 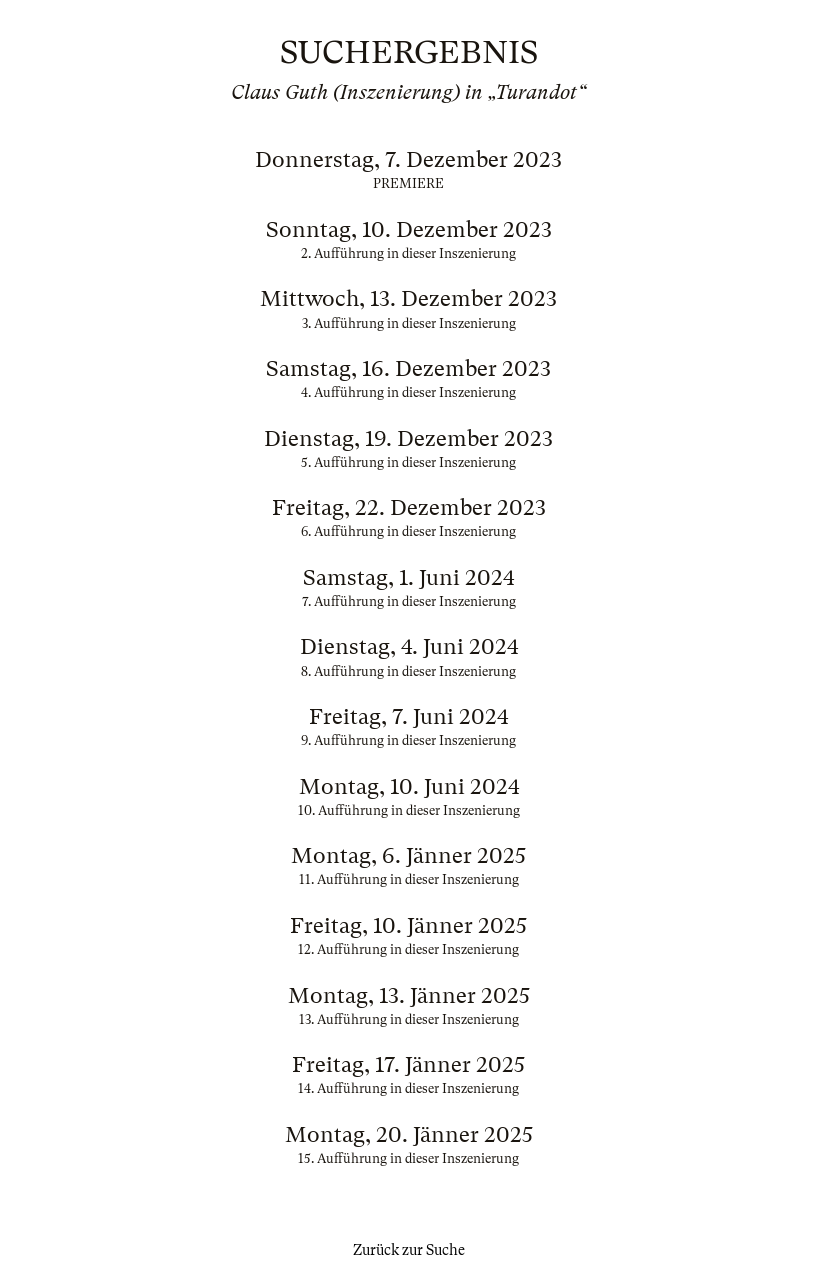 I want to click on Zurück zur Suche, so click(x=409, y=1250).